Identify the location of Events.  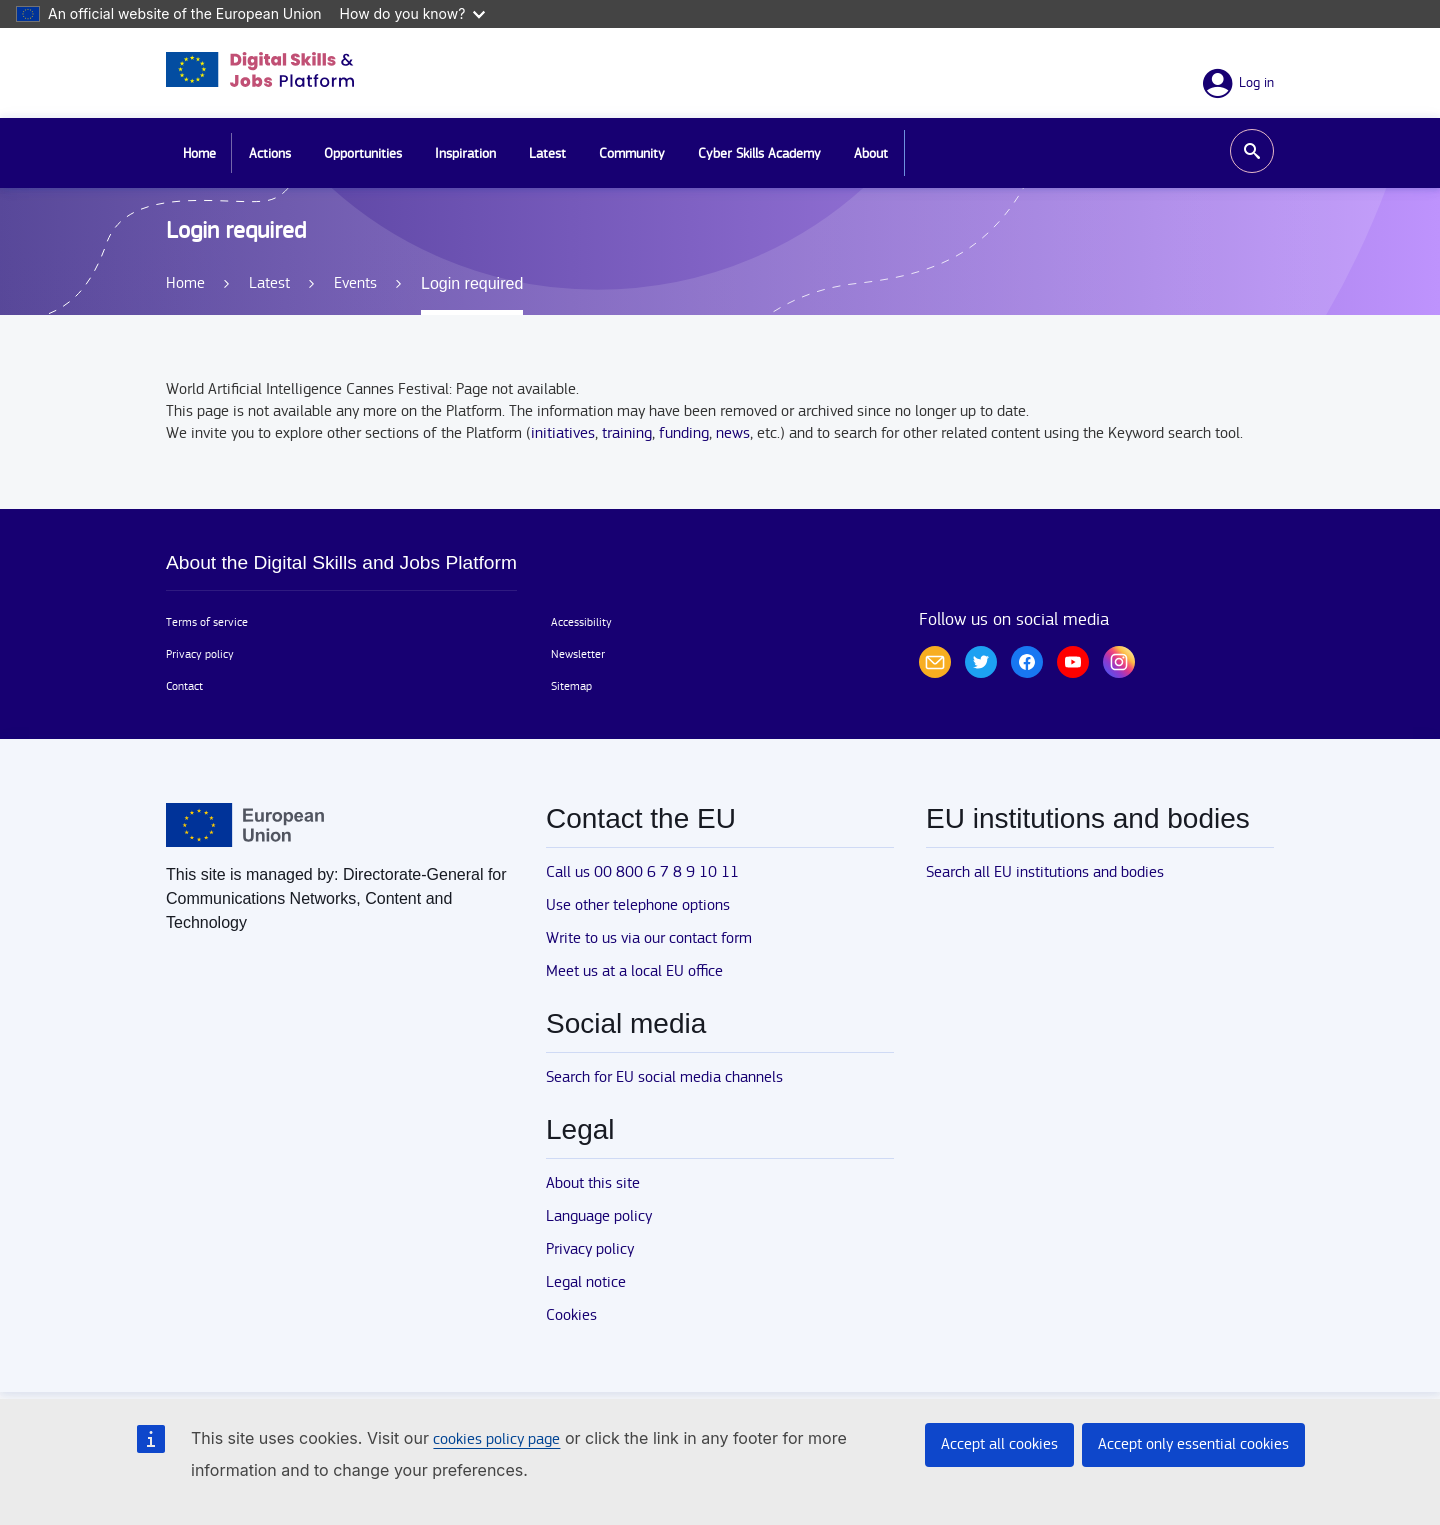
(355, 283).